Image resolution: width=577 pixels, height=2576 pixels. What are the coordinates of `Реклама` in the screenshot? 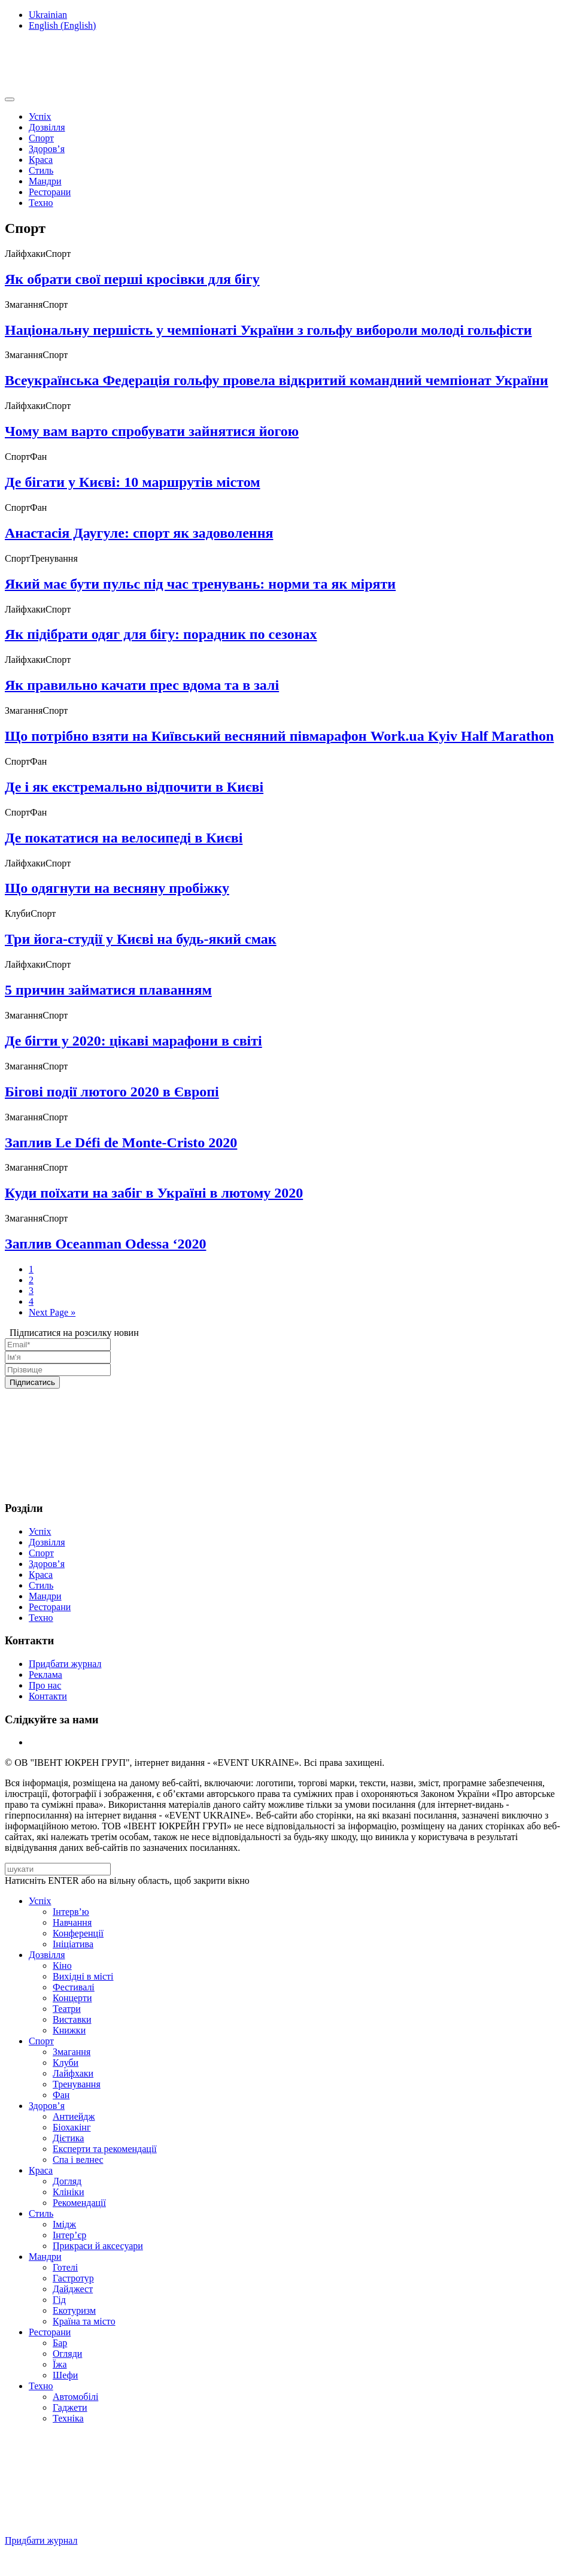 It's located at (45, 1674).